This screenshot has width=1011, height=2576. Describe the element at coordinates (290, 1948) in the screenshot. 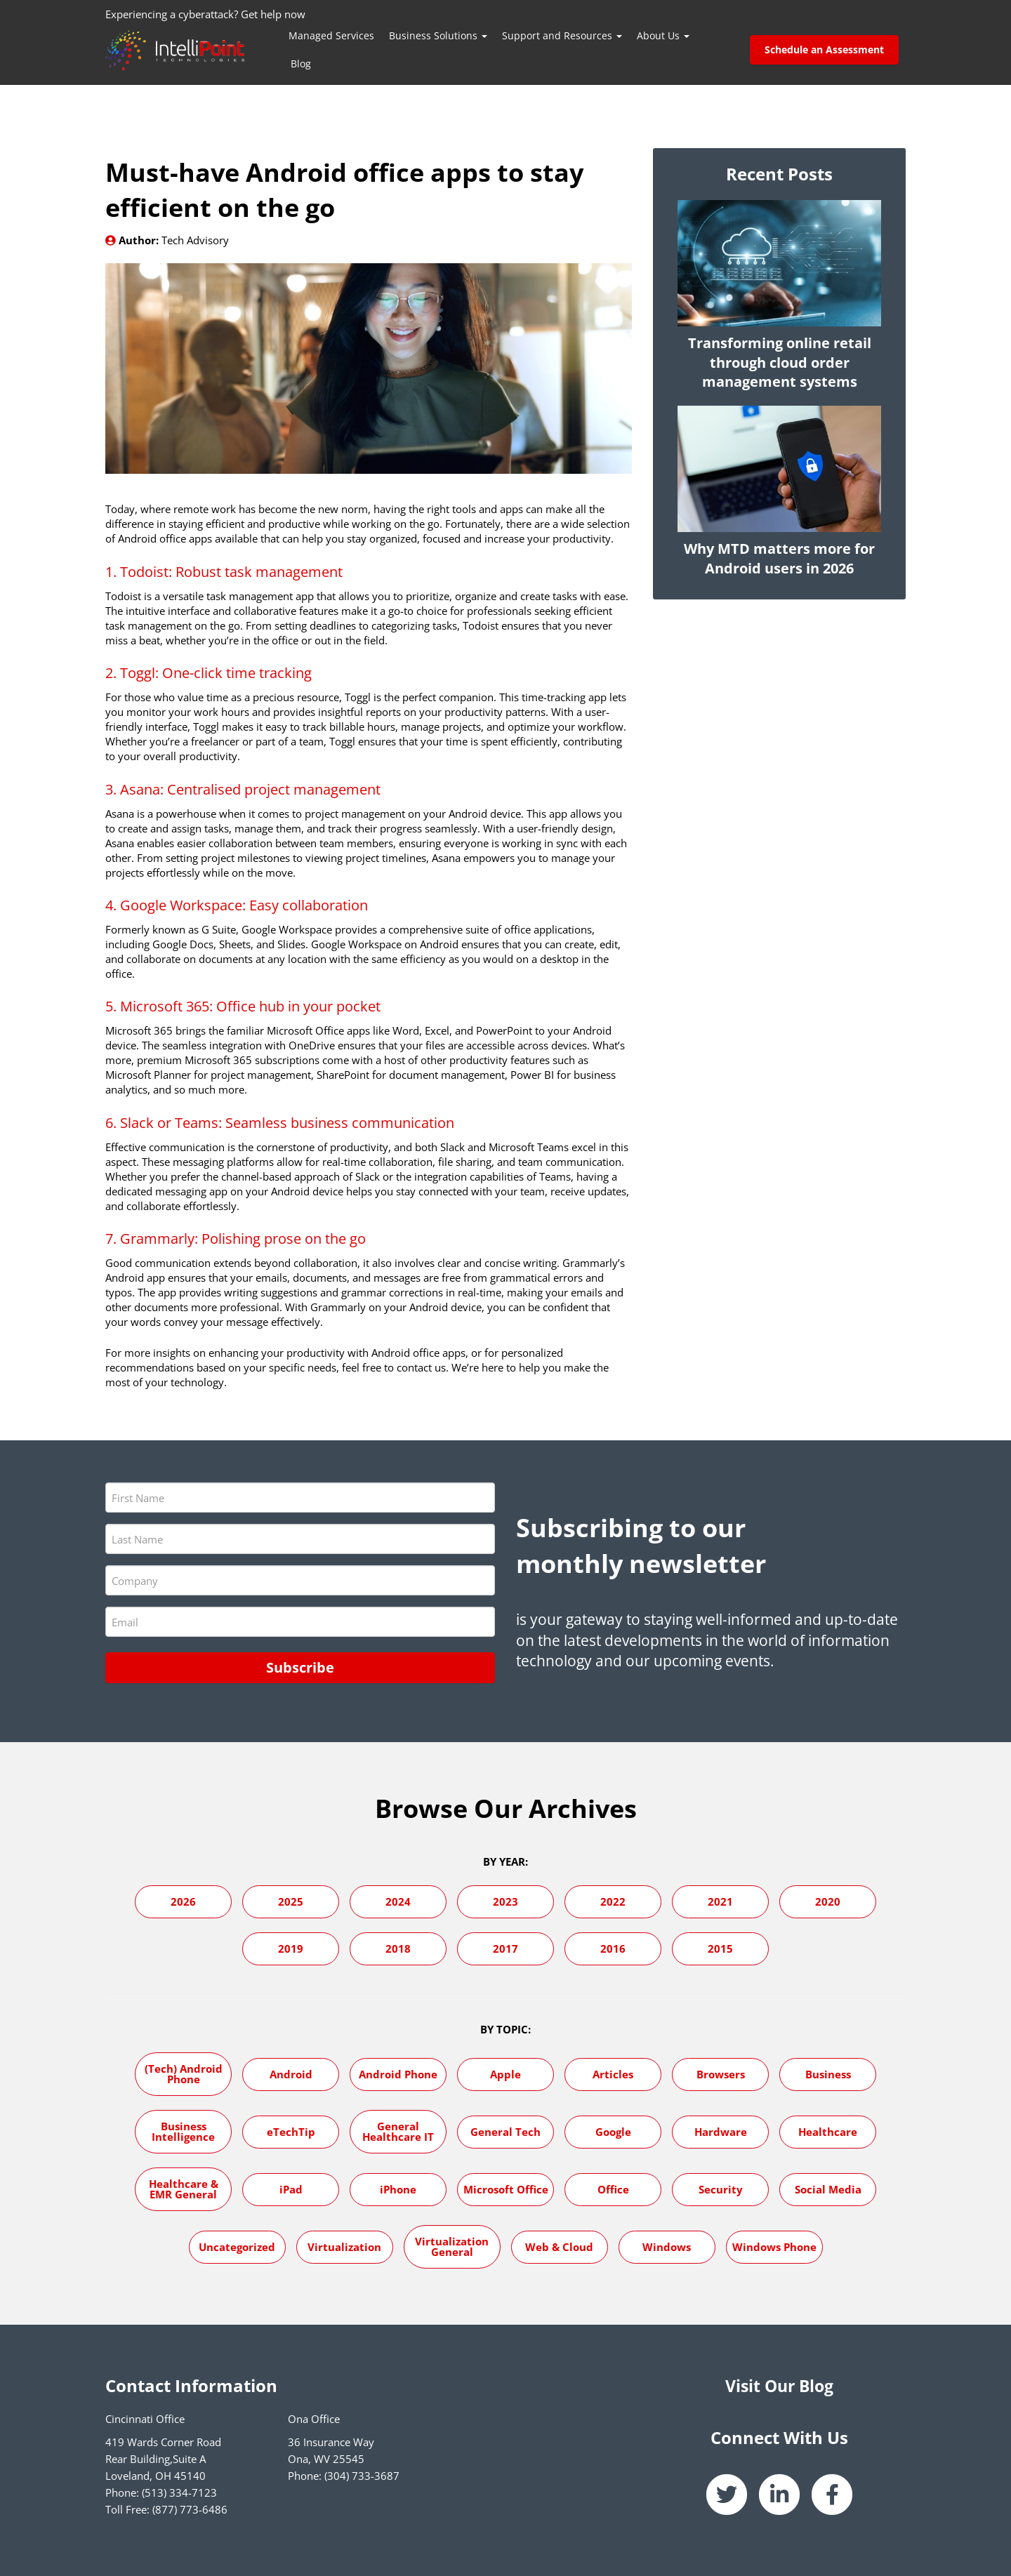

I see `2019` at that location.